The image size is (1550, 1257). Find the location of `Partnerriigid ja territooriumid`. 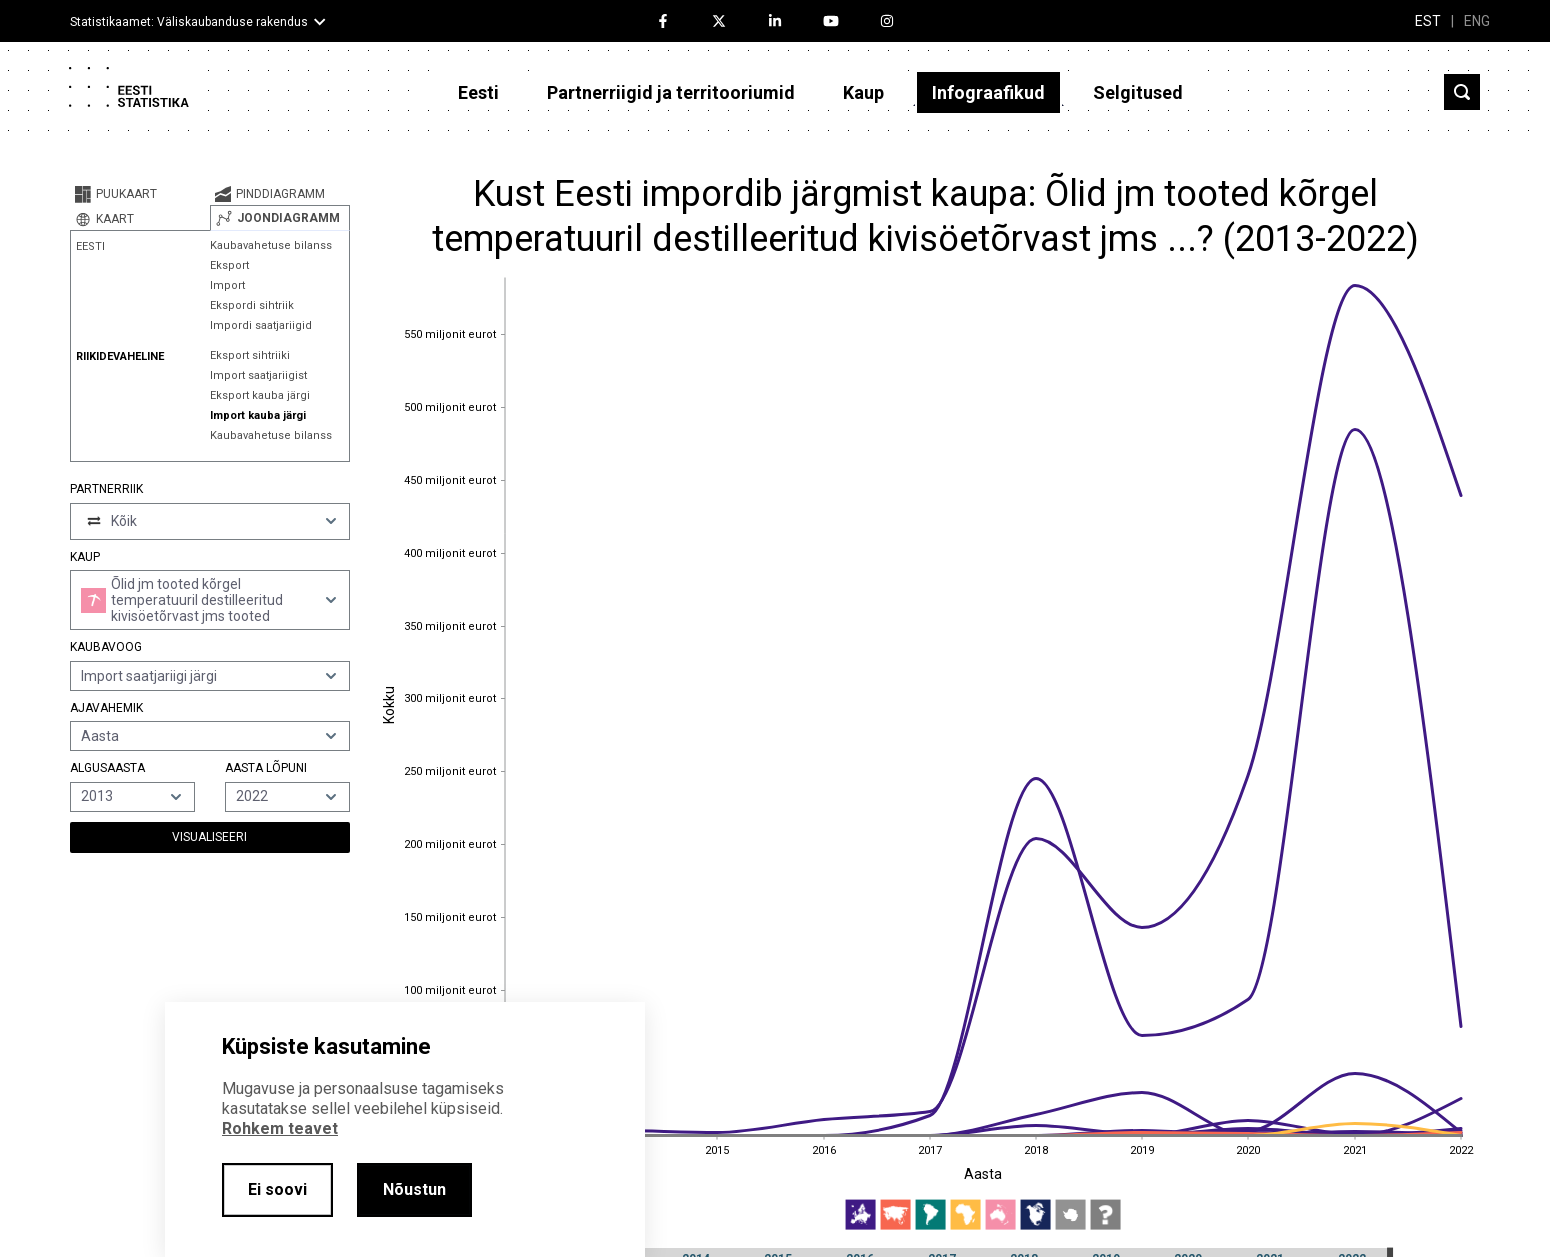

Partnerriigid ja territooriumid is located at coordinates (671, 92).